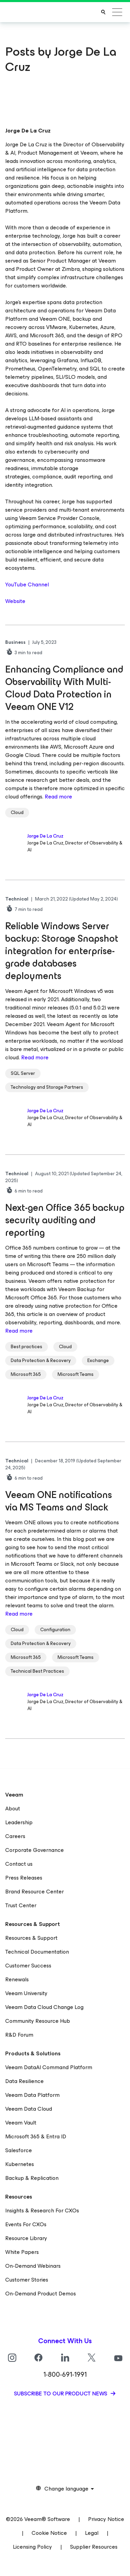 Image resolution: width=130 pixels, height=2576 pixels. Describe the element at coordinates (20, 2122) in the screenshot. I see `Veeam Vault` at that location.